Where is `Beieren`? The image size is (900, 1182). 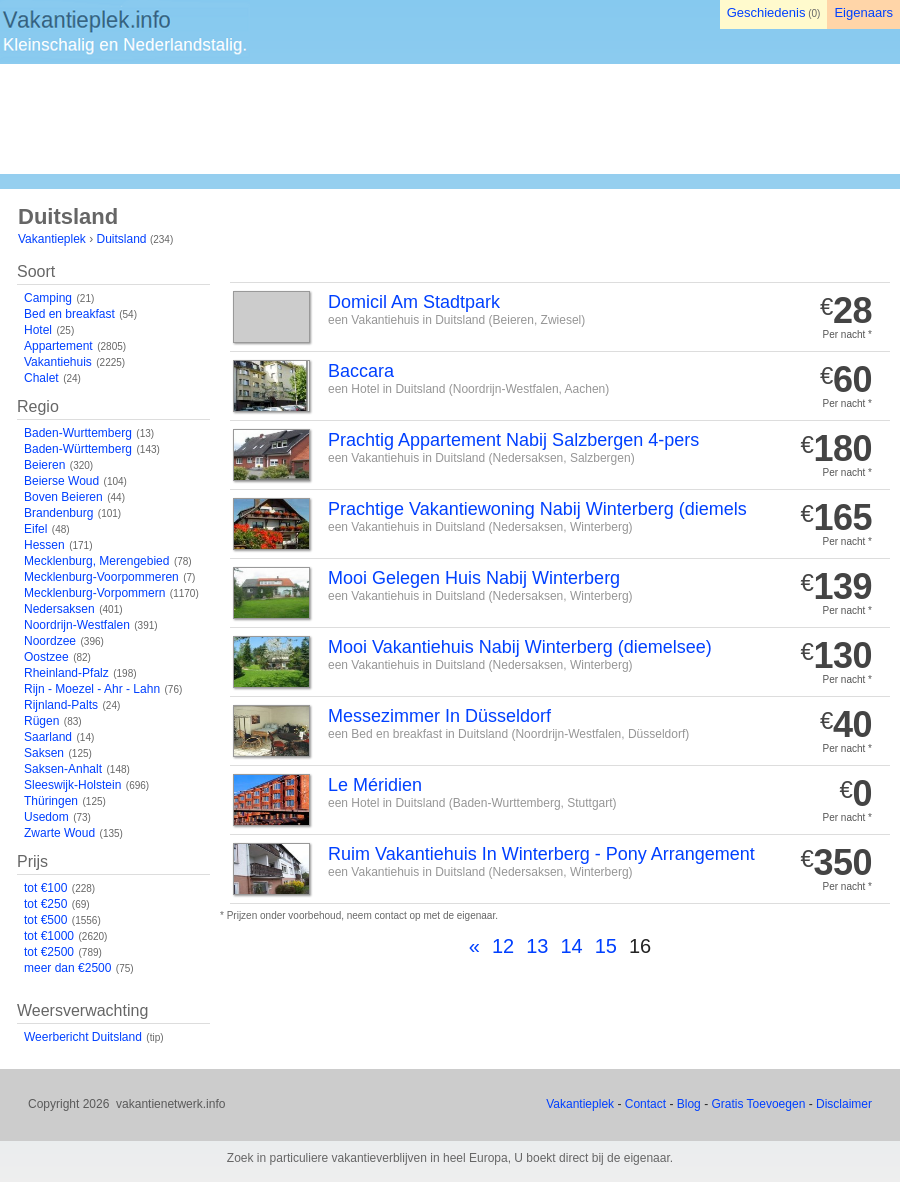
Beieren is located at coordinates (44, 465).